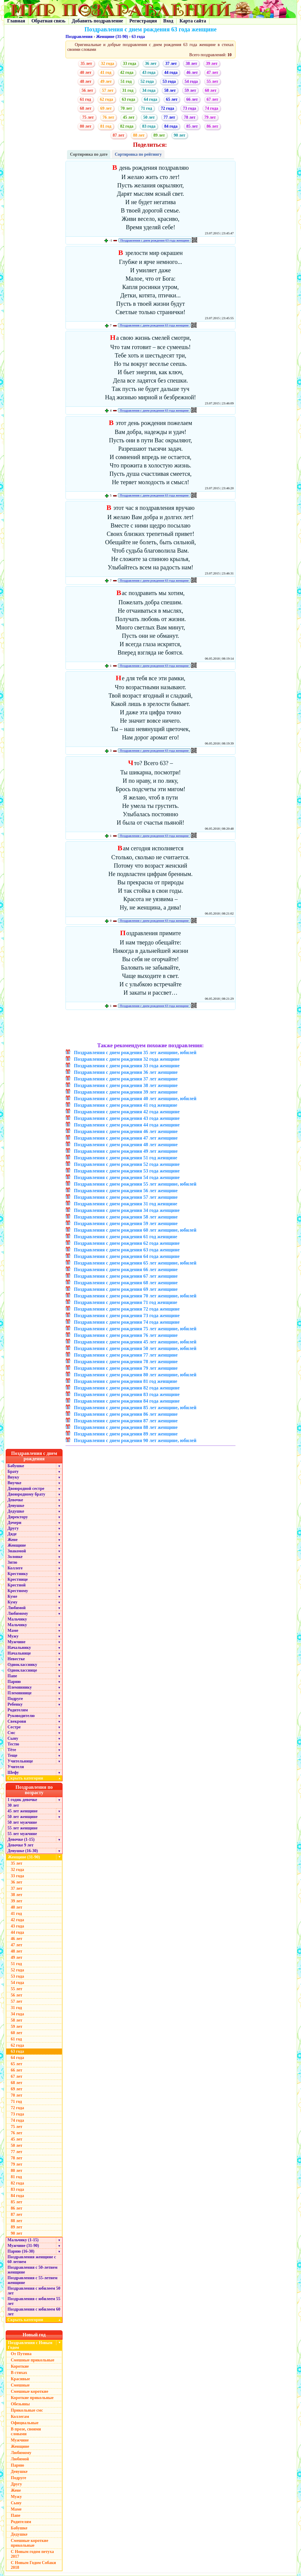 The width and height of the screenshot is (301, 2576). What do you see at coordinates (126, 1144) in the screenshot?
I see `Поздравления с днем рождения 48 лет женщине` at bounding box center [126, 1144].